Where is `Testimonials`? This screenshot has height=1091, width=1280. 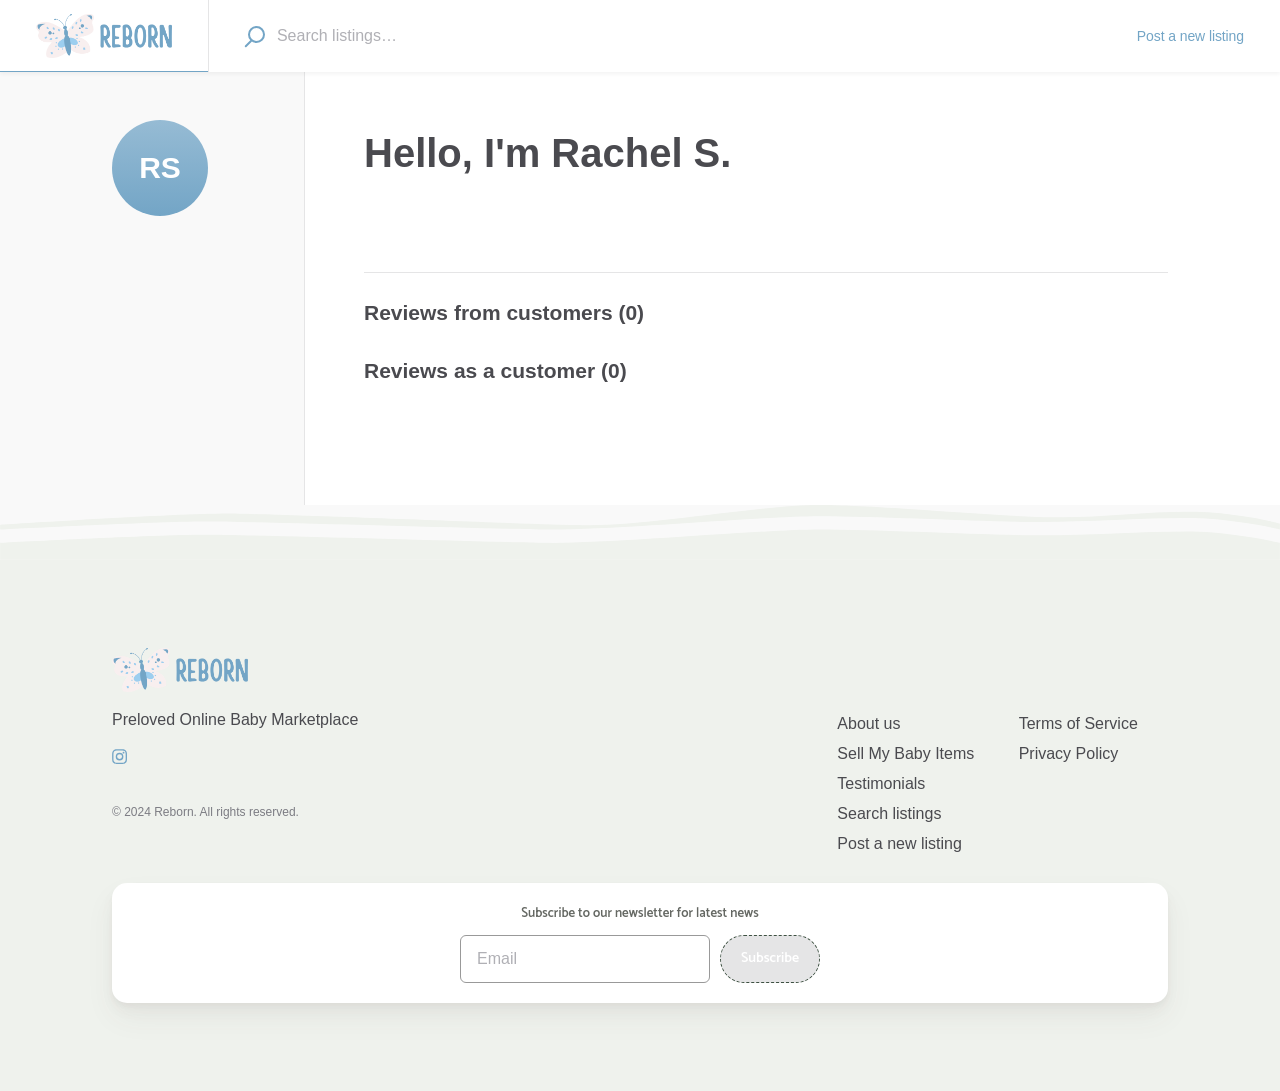 Testimonials is located at coordinates (881, 783).